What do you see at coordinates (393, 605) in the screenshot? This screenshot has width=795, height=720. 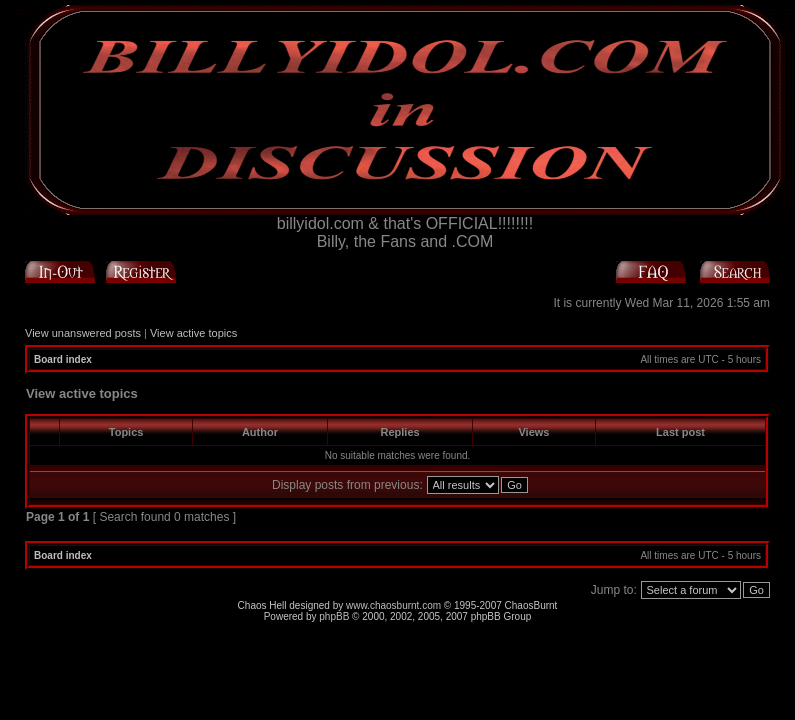 I see `www.chaosburnt.com` at bounding box center [393, 605].